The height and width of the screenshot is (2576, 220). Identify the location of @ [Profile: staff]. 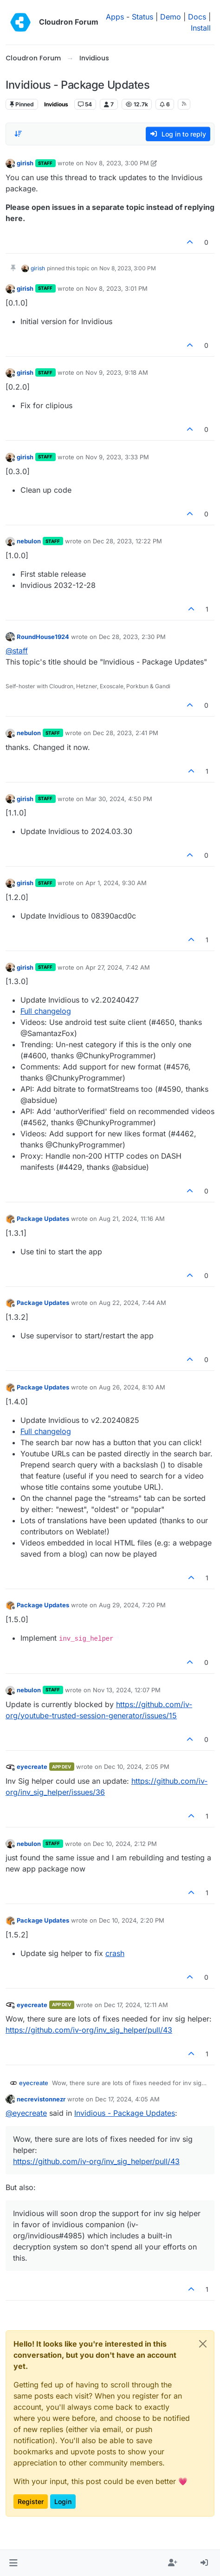
(17, 650).